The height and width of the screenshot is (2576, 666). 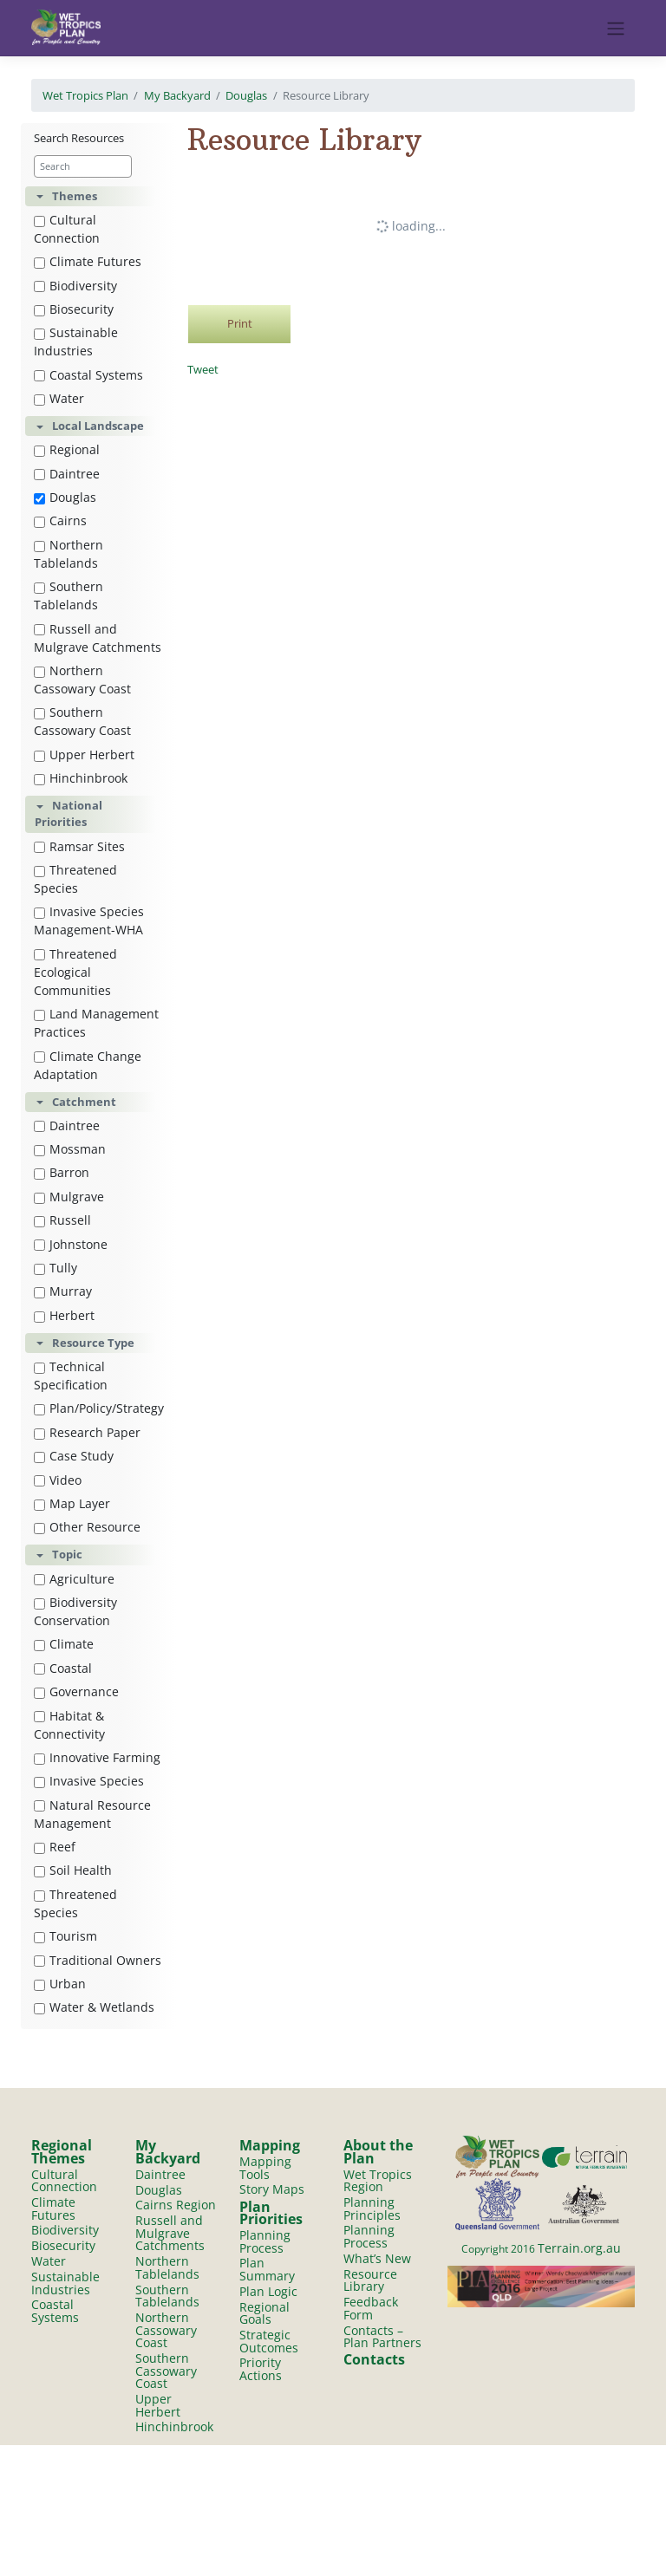 I want to click on Governance, so click(x=76, y=1691).